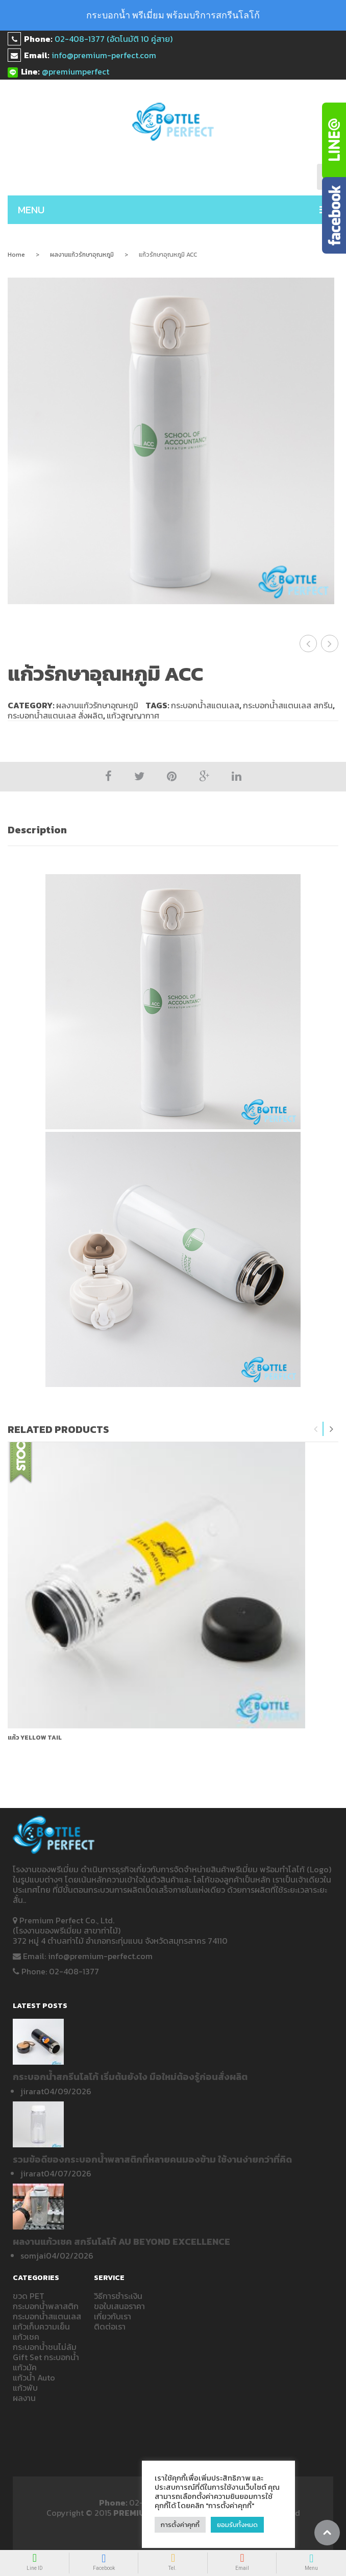 This screenshot has height=2576, width=346. I want to click on แก้วมัค, so click(25, 2367).